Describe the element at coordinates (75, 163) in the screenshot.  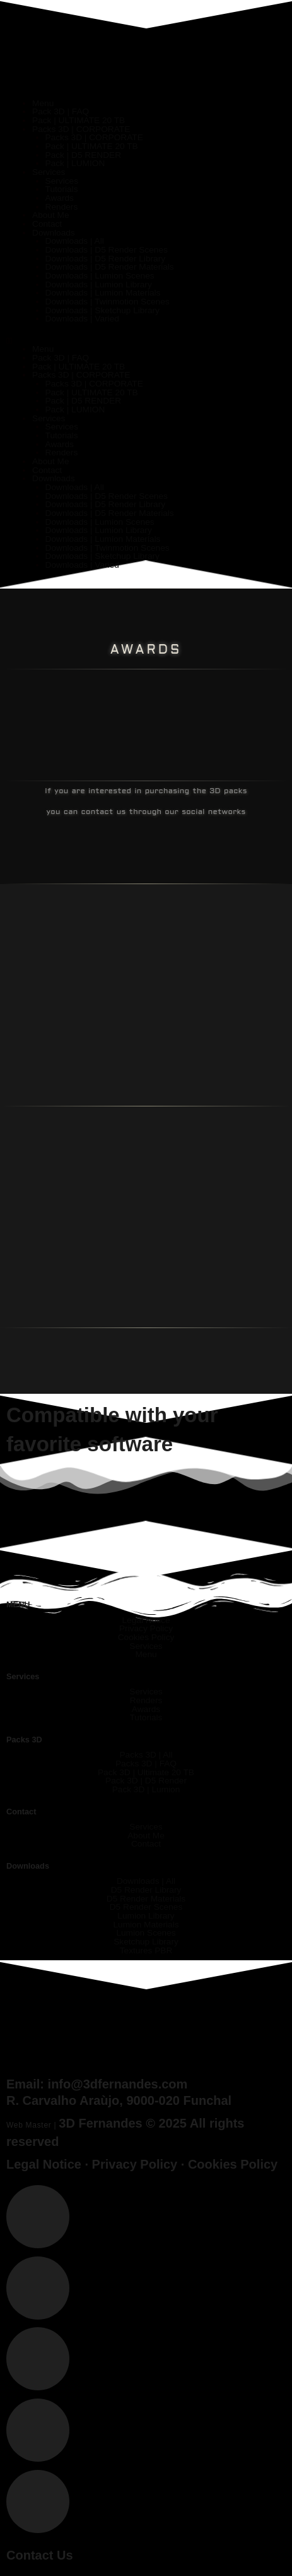
I see `Pack | LUMION` at that location.